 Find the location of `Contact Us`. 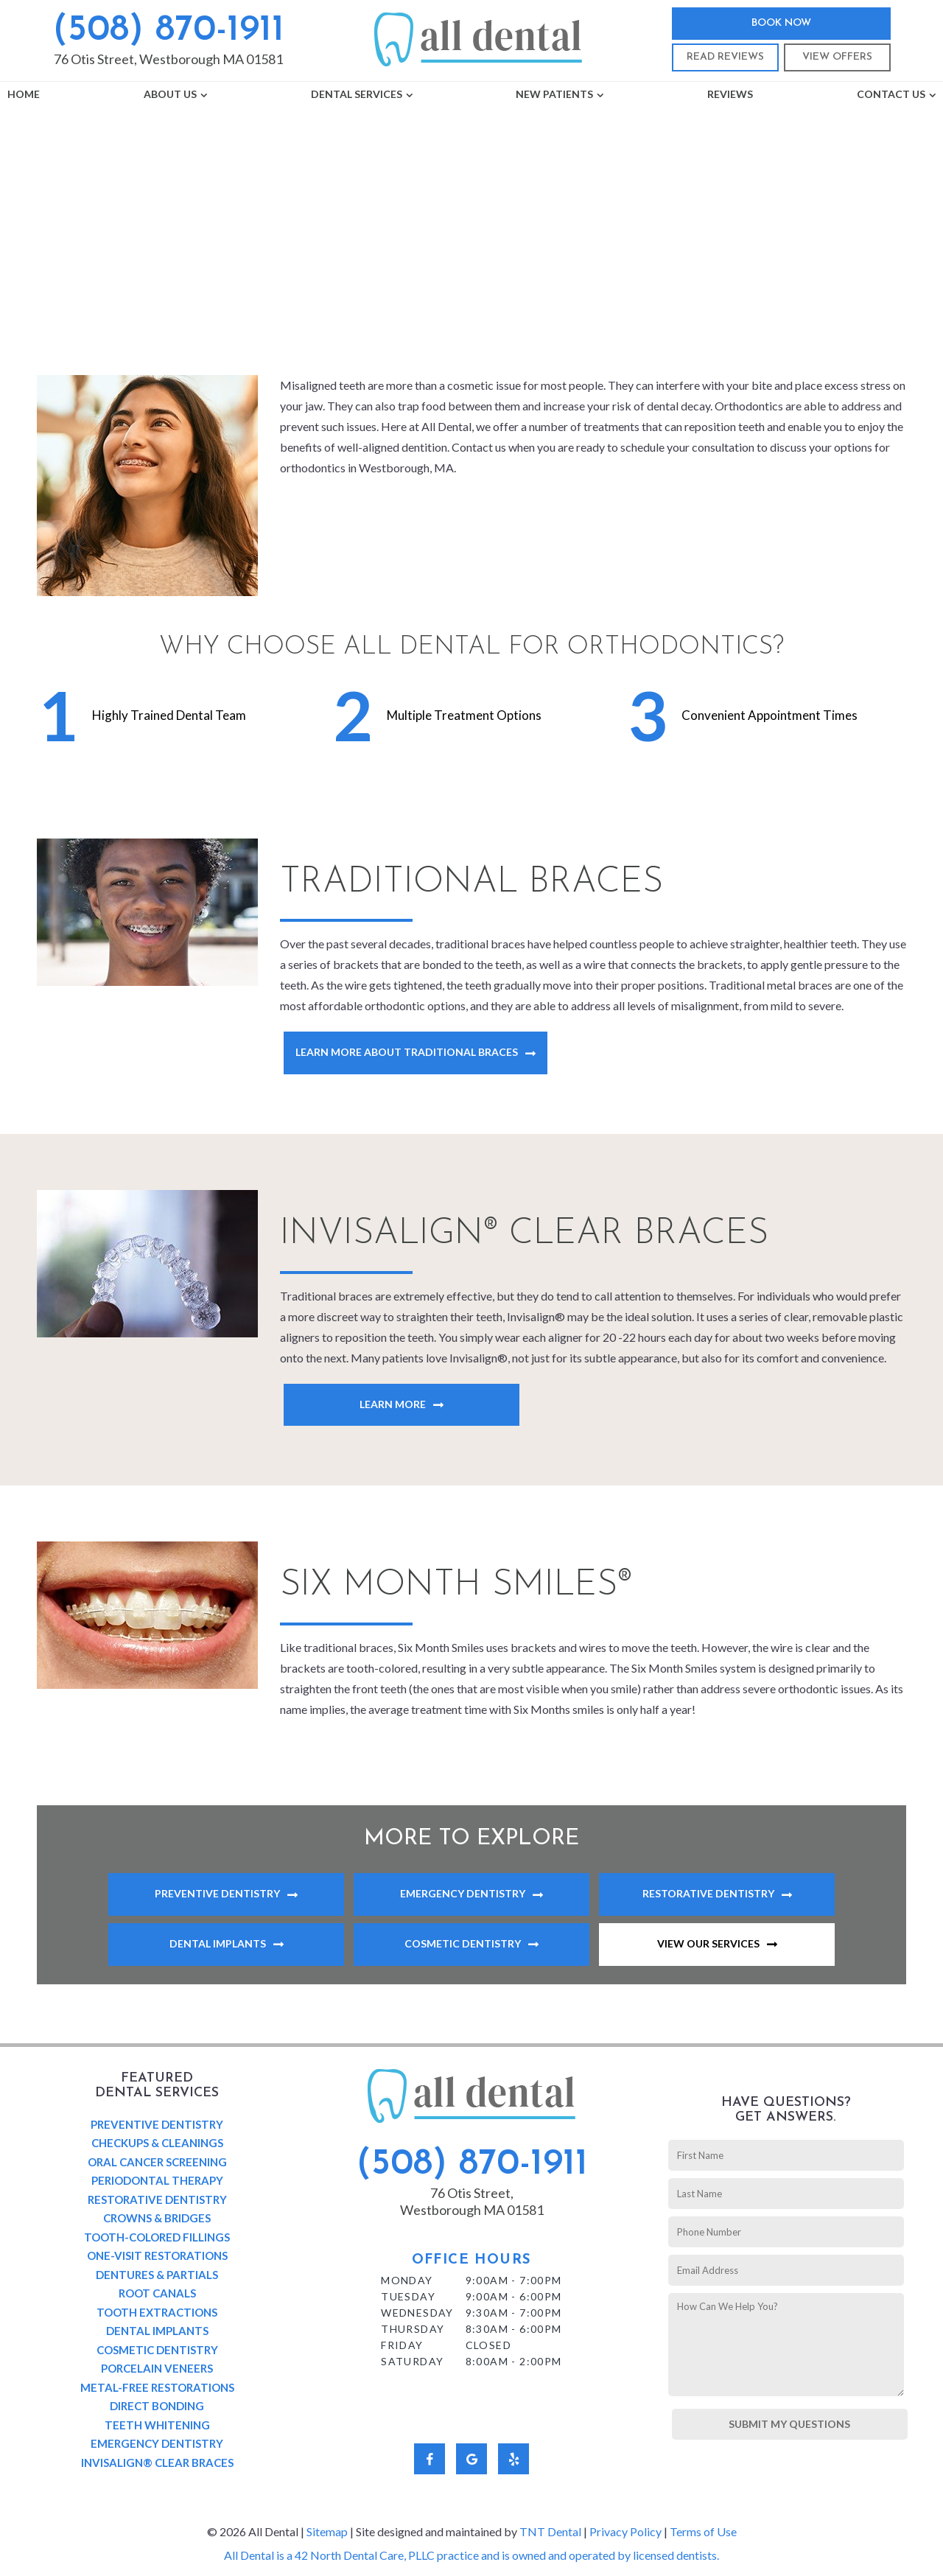

Contact Us is located at coordinates (891, 94).